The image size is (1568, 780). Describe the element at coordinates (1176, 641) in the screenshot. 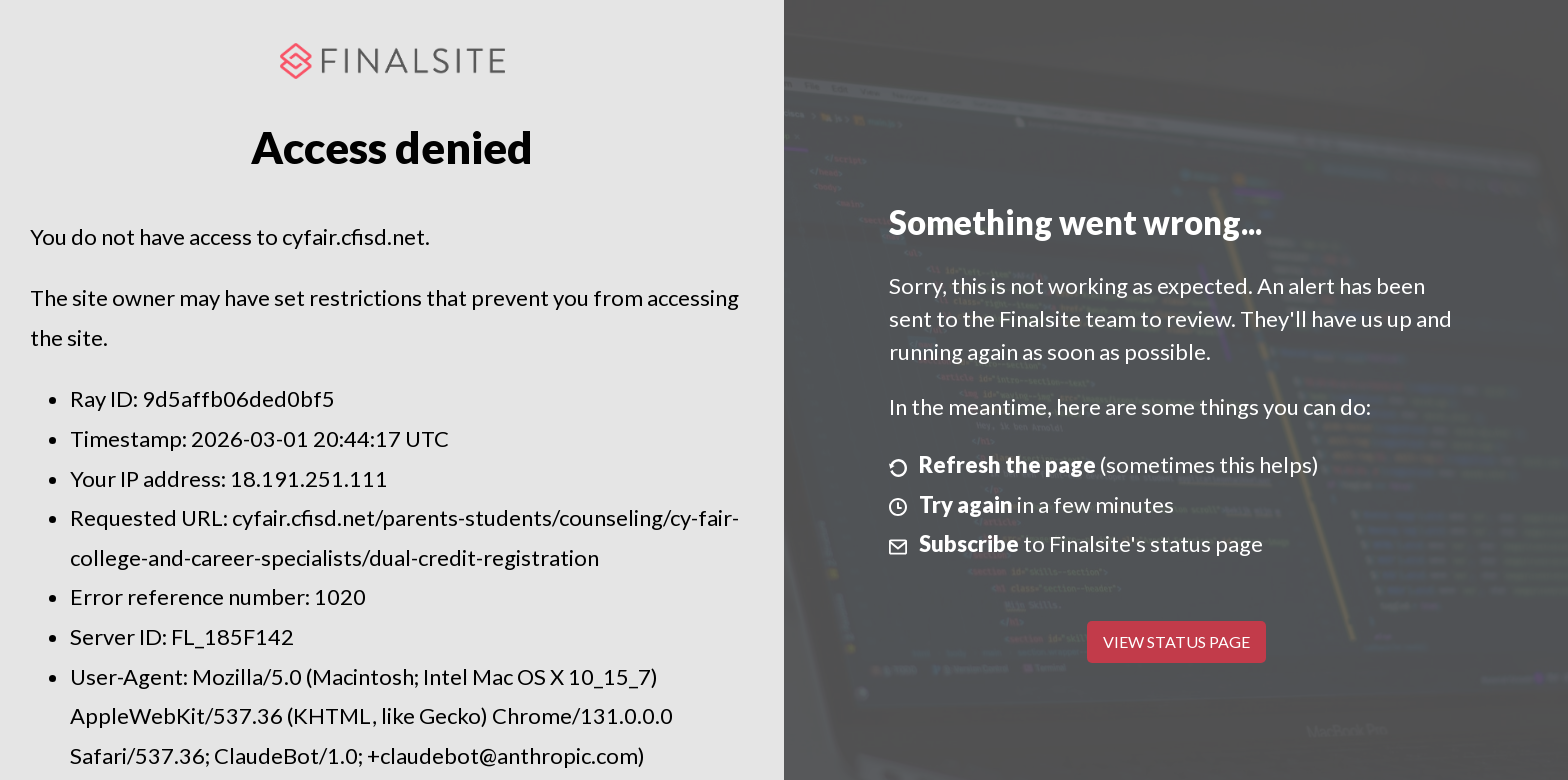

I see `View Status Page` at that location.